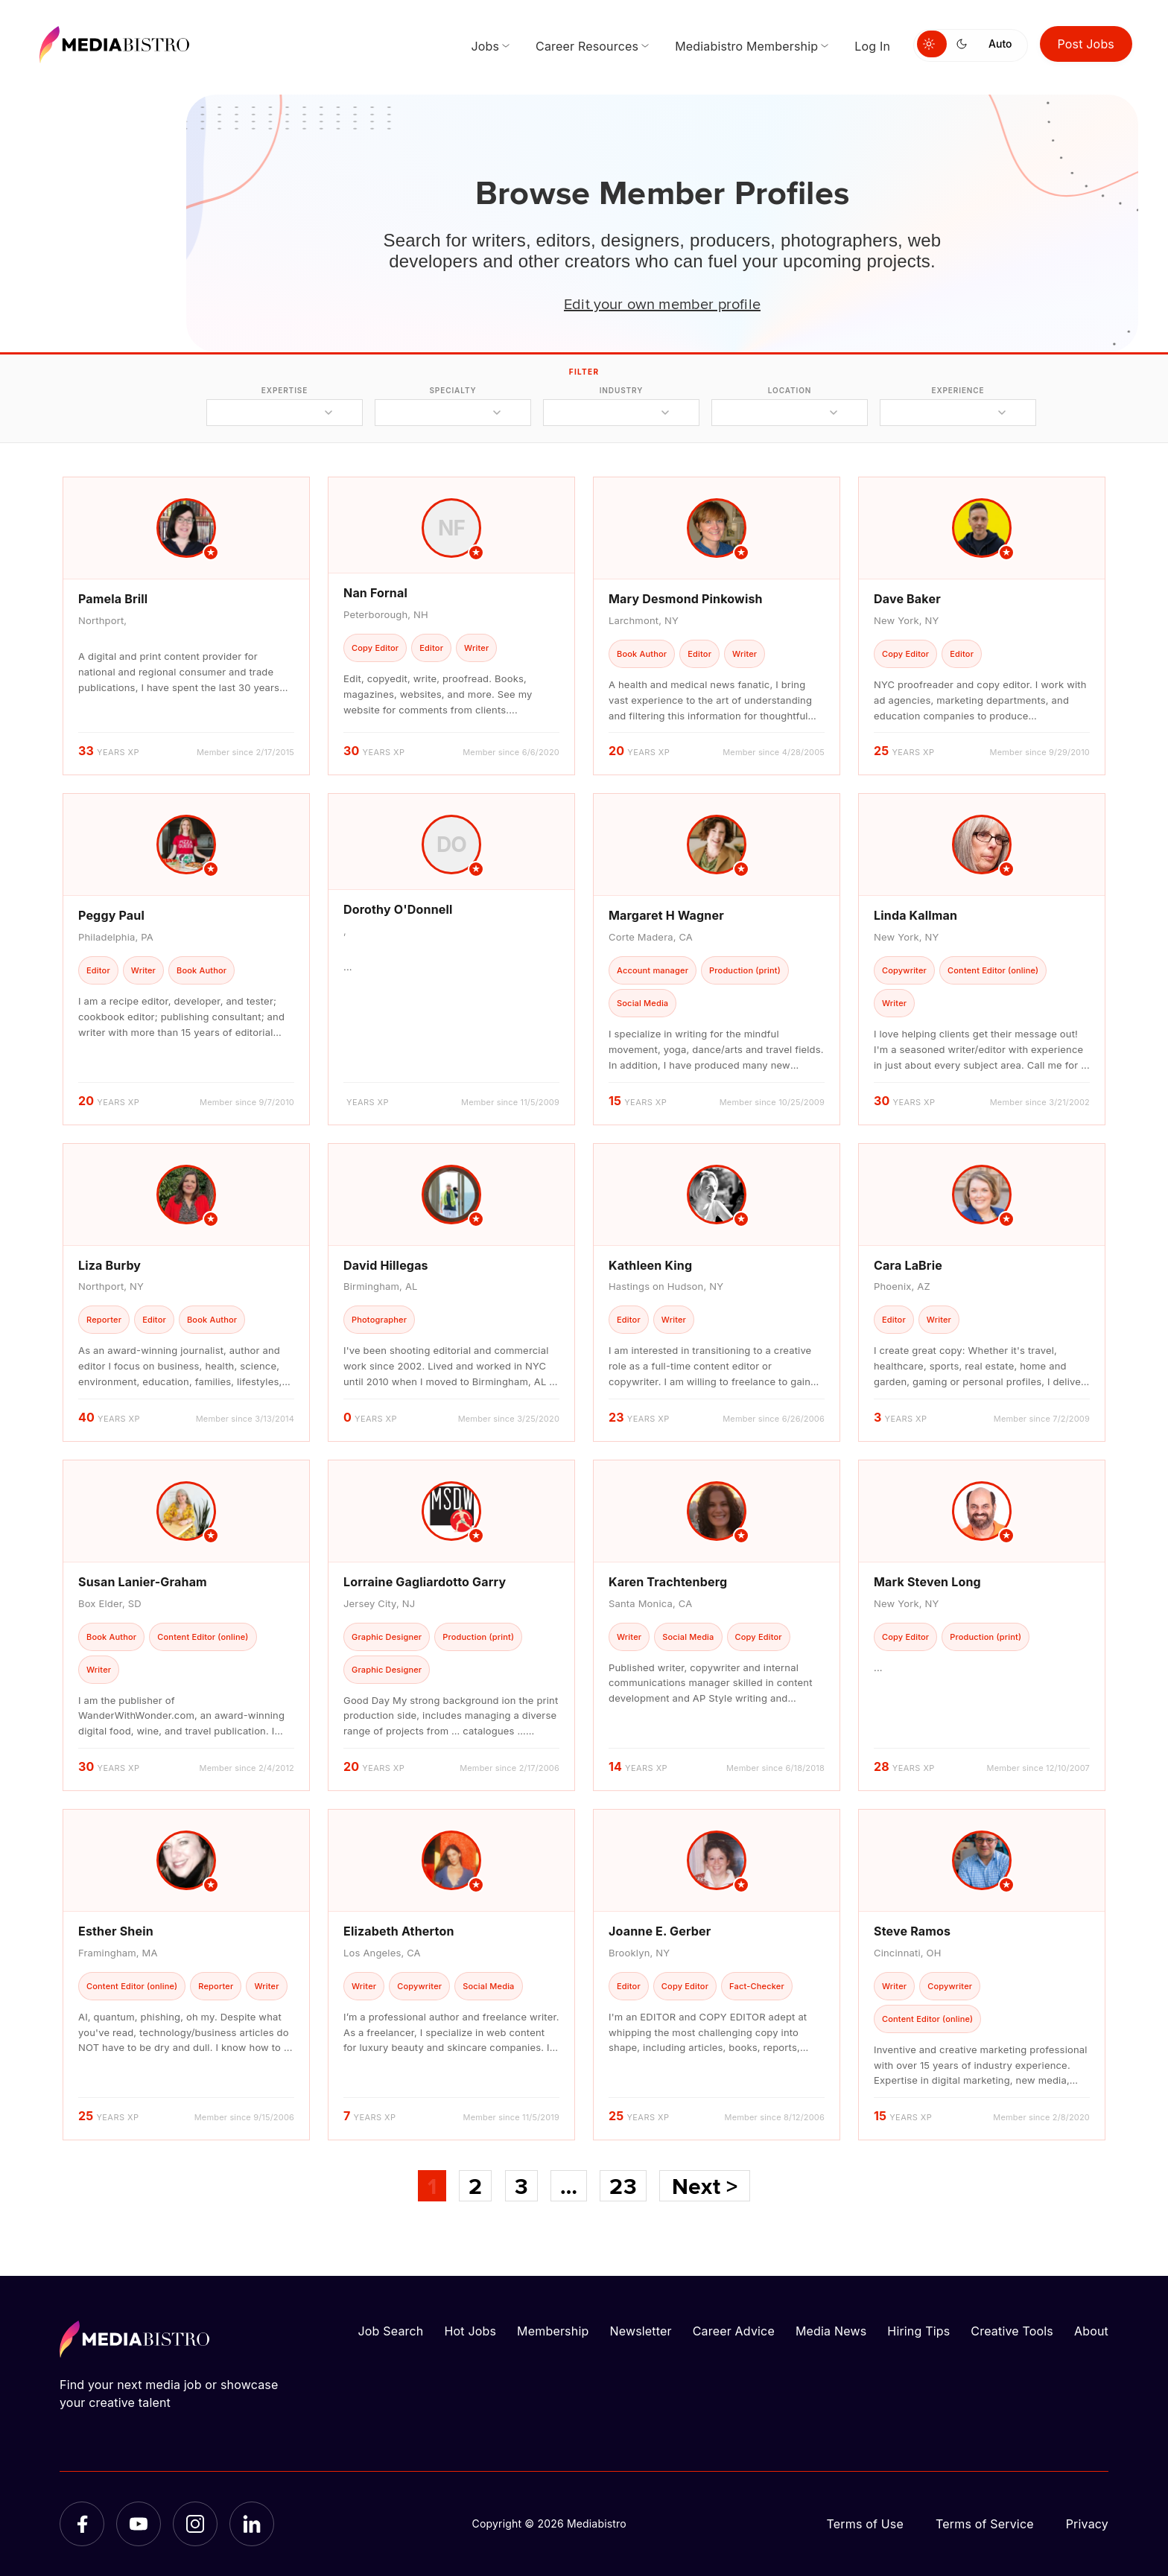 Image resolution: width=1168 pixels, height=2576 pixels. I want to click on Next >, so click(704, 2186).